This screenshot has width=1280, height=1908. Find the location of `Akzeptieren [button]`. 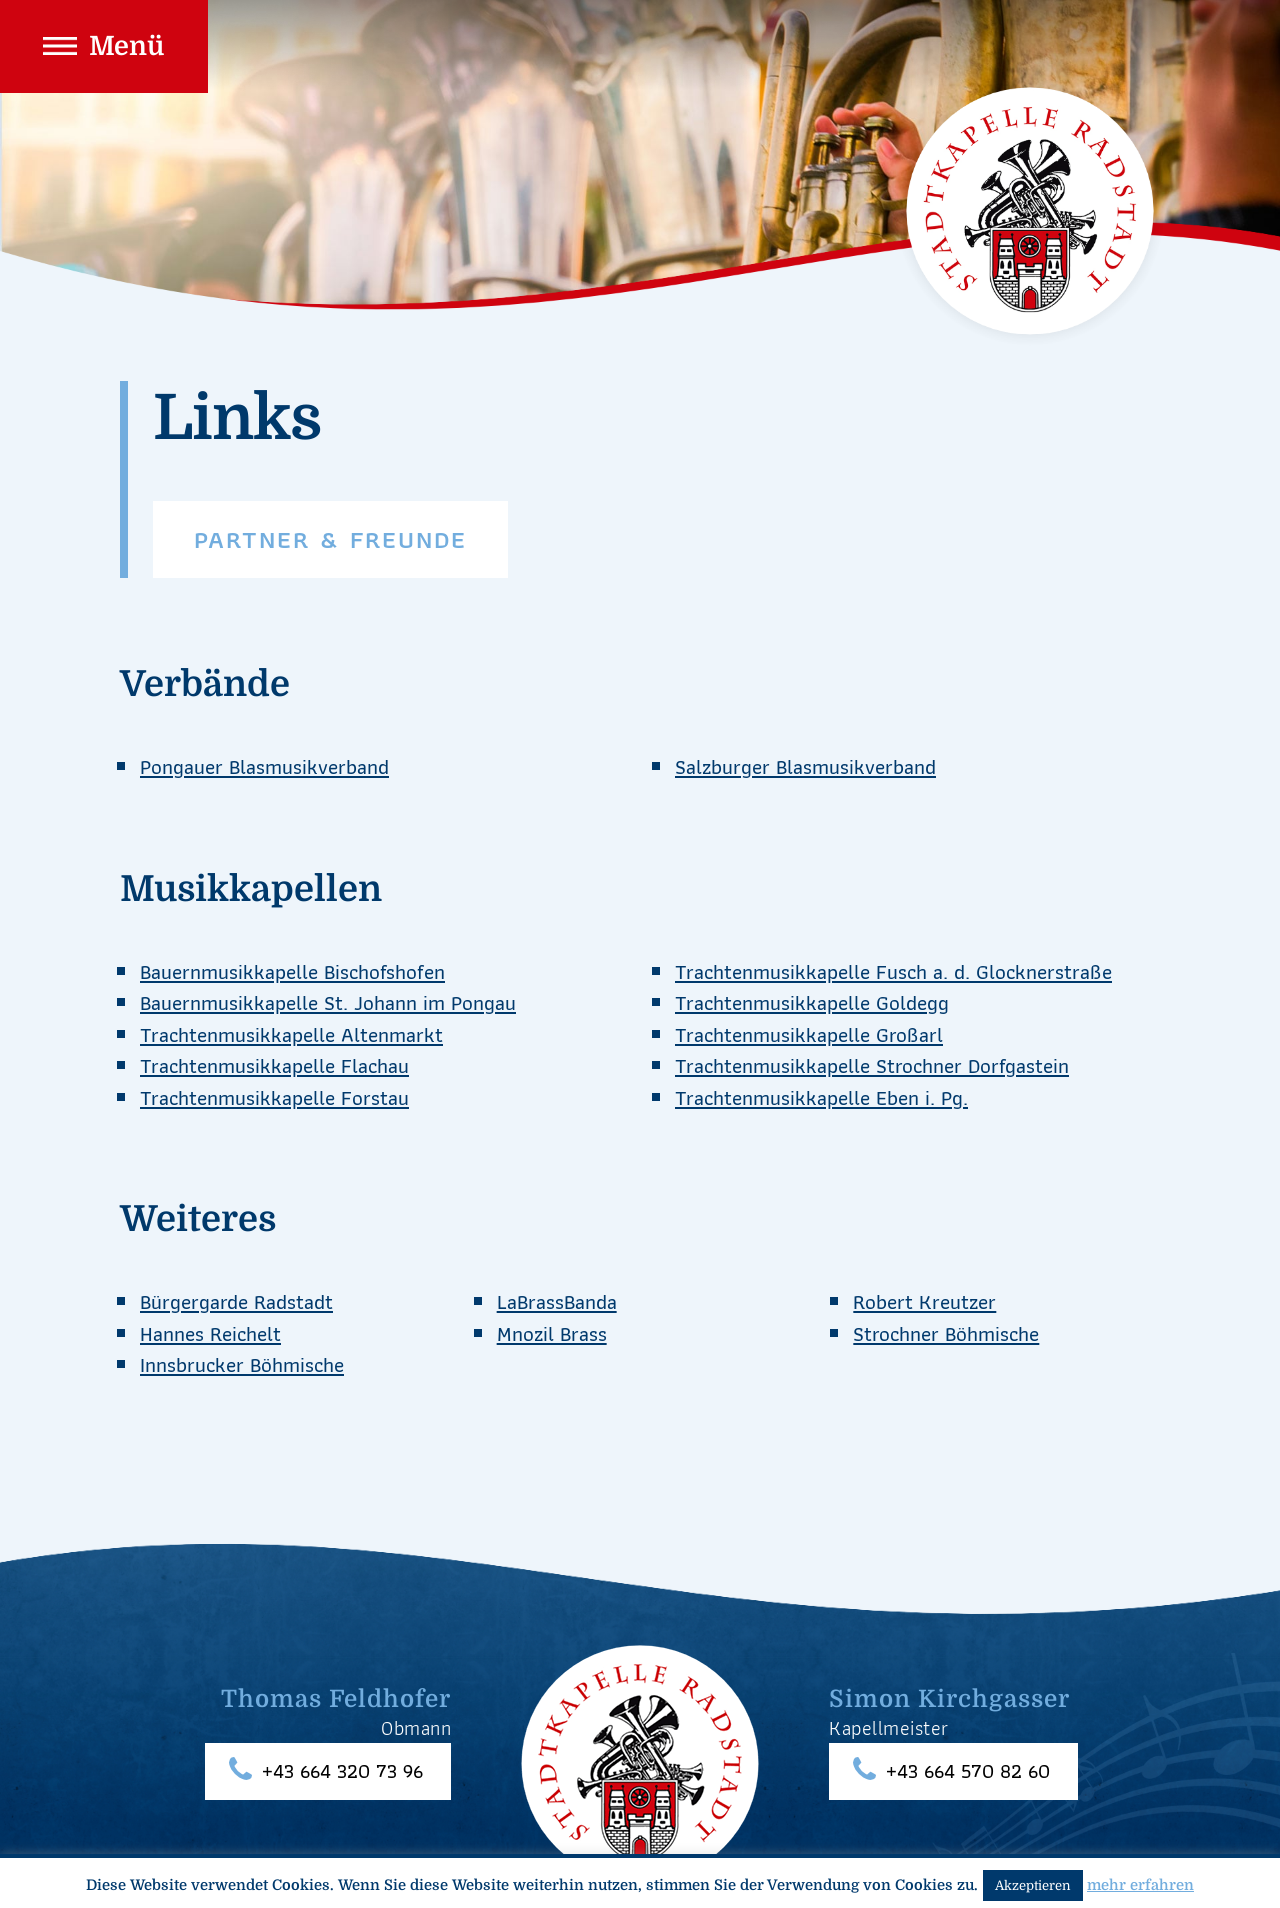

Akzeptieren [button] is located at coordinates (1033, 1885).